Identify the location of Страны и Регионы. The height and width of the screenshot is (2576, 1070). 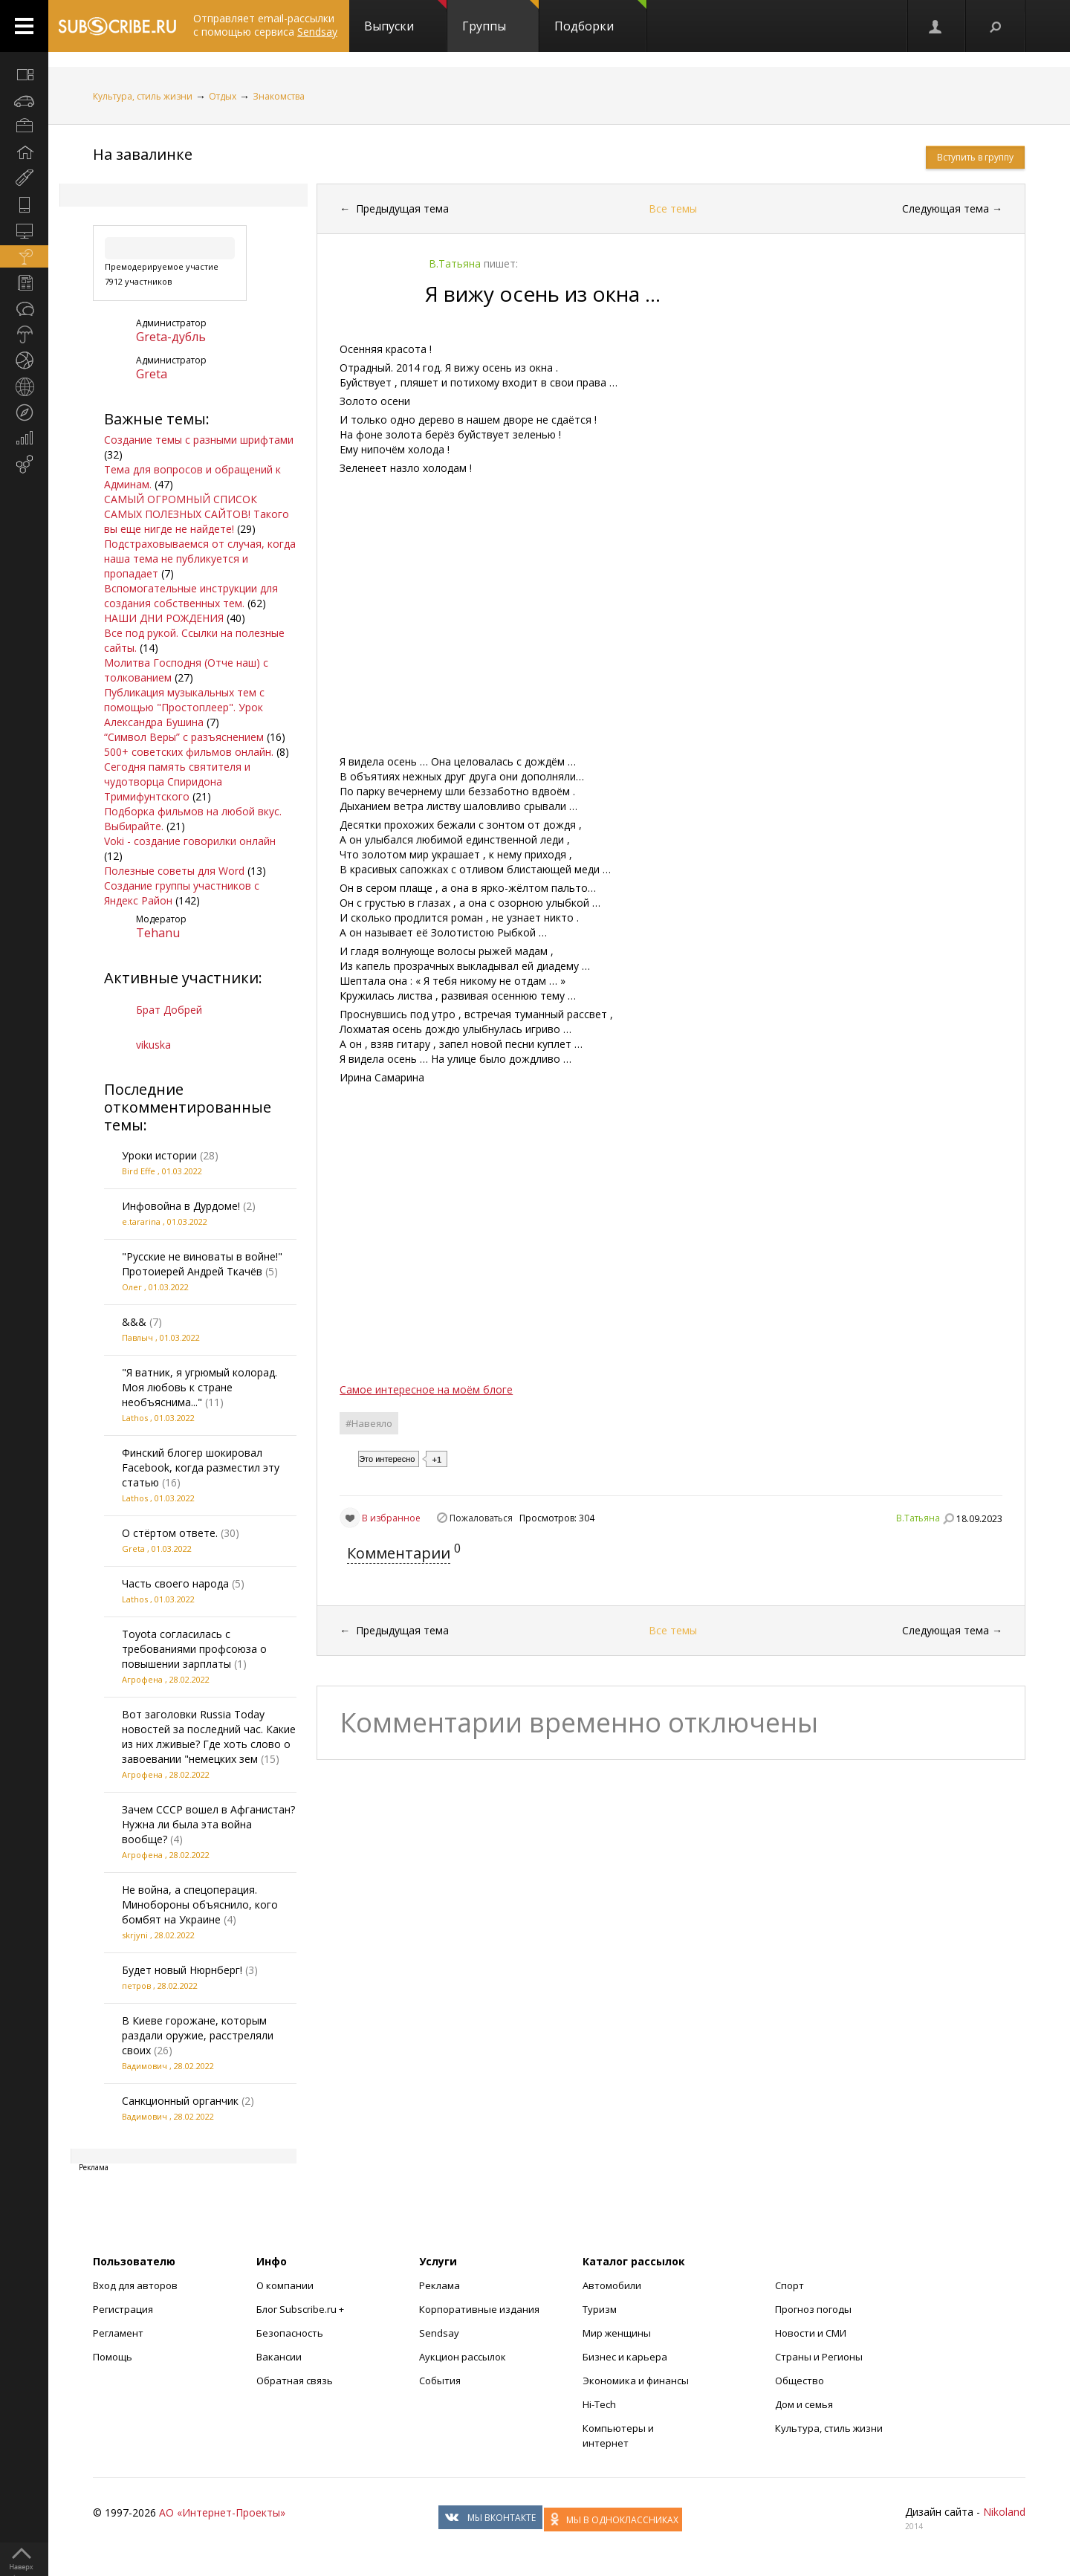
(819, 2356).